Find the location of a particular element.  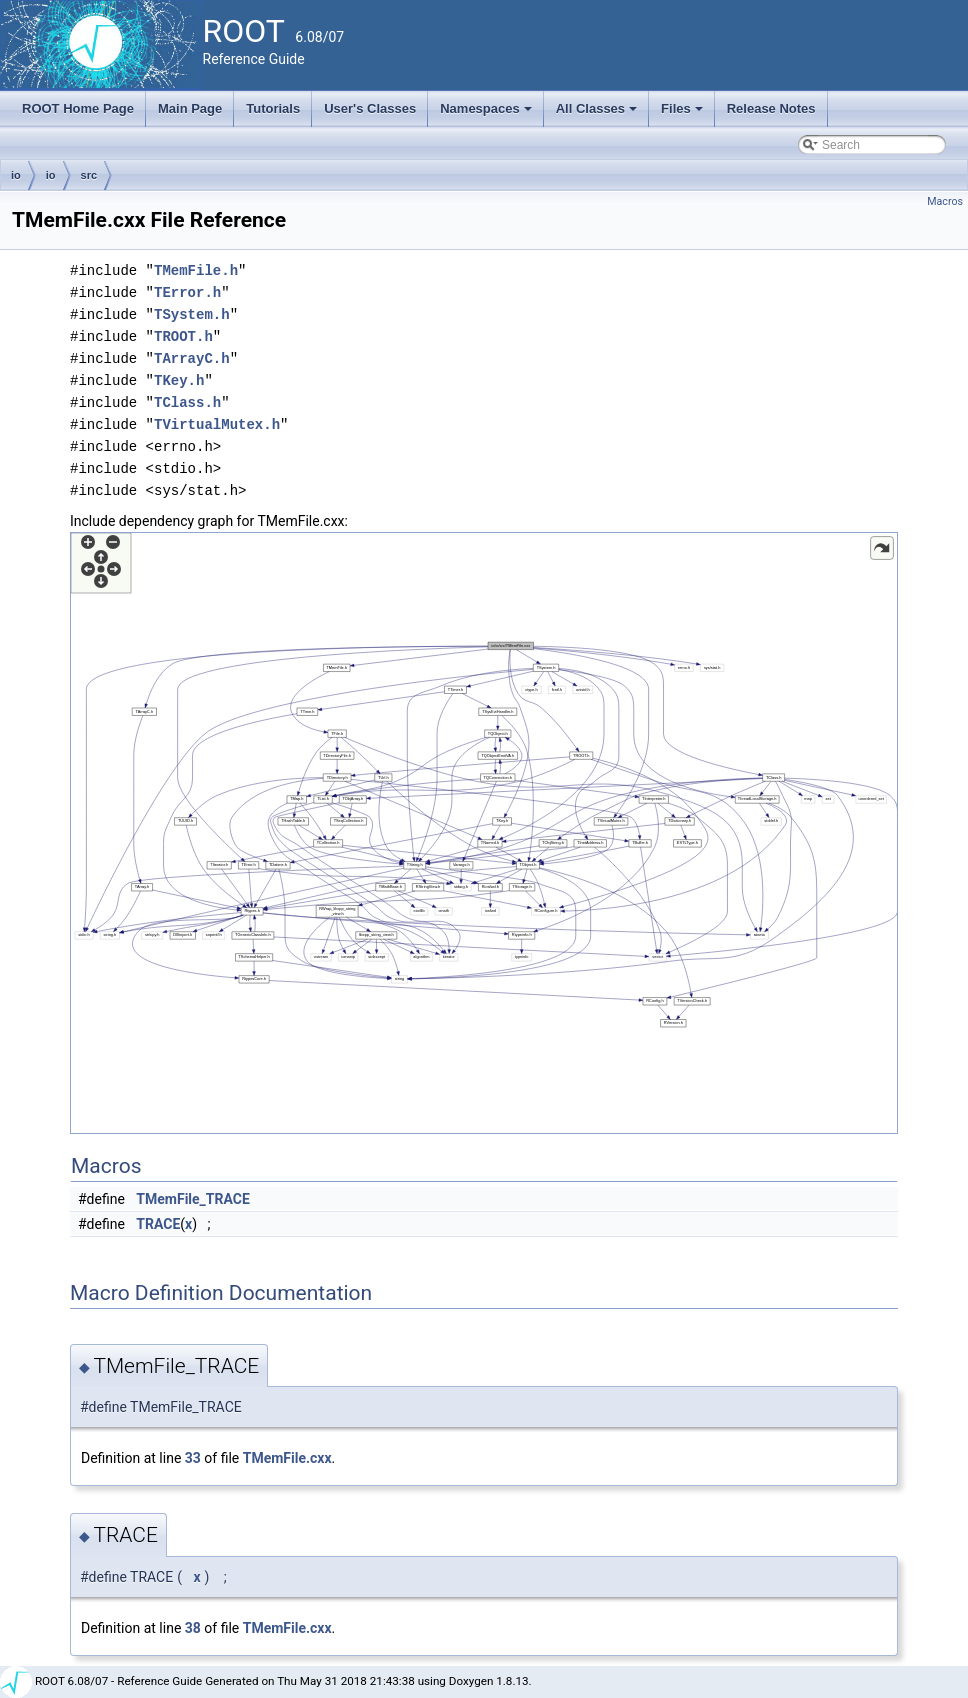

Namespaces is located at coordinates (487, 114).